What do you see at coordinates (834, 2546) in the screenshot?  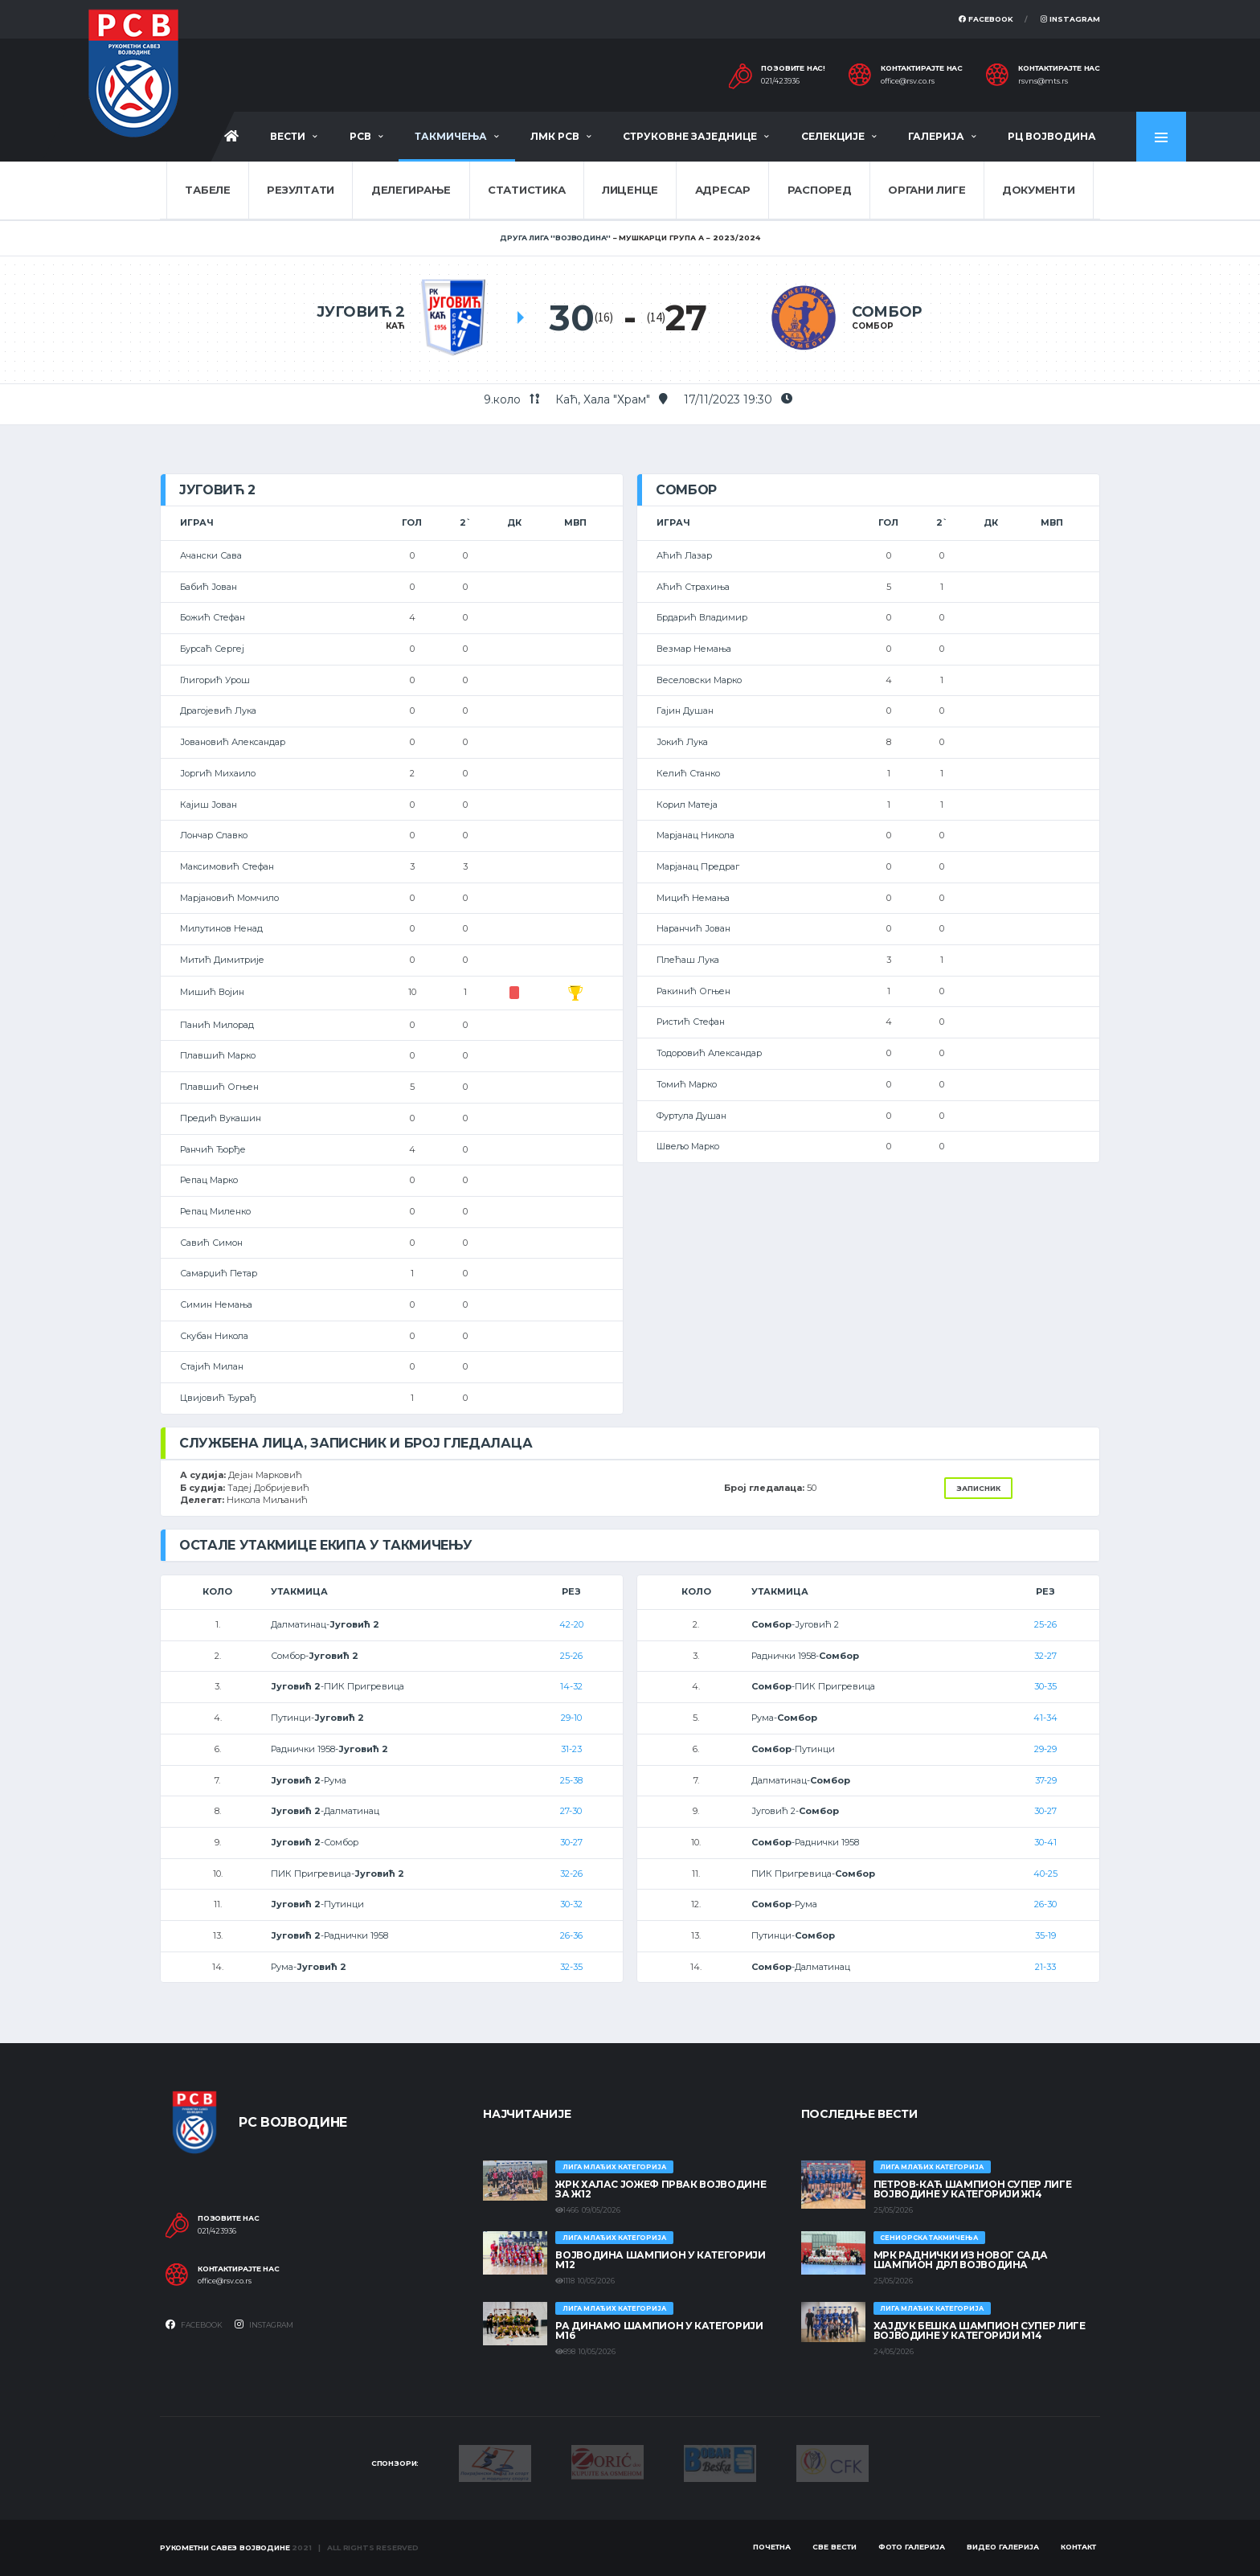 I see `Све вести` at bounding box center [834, 2546].